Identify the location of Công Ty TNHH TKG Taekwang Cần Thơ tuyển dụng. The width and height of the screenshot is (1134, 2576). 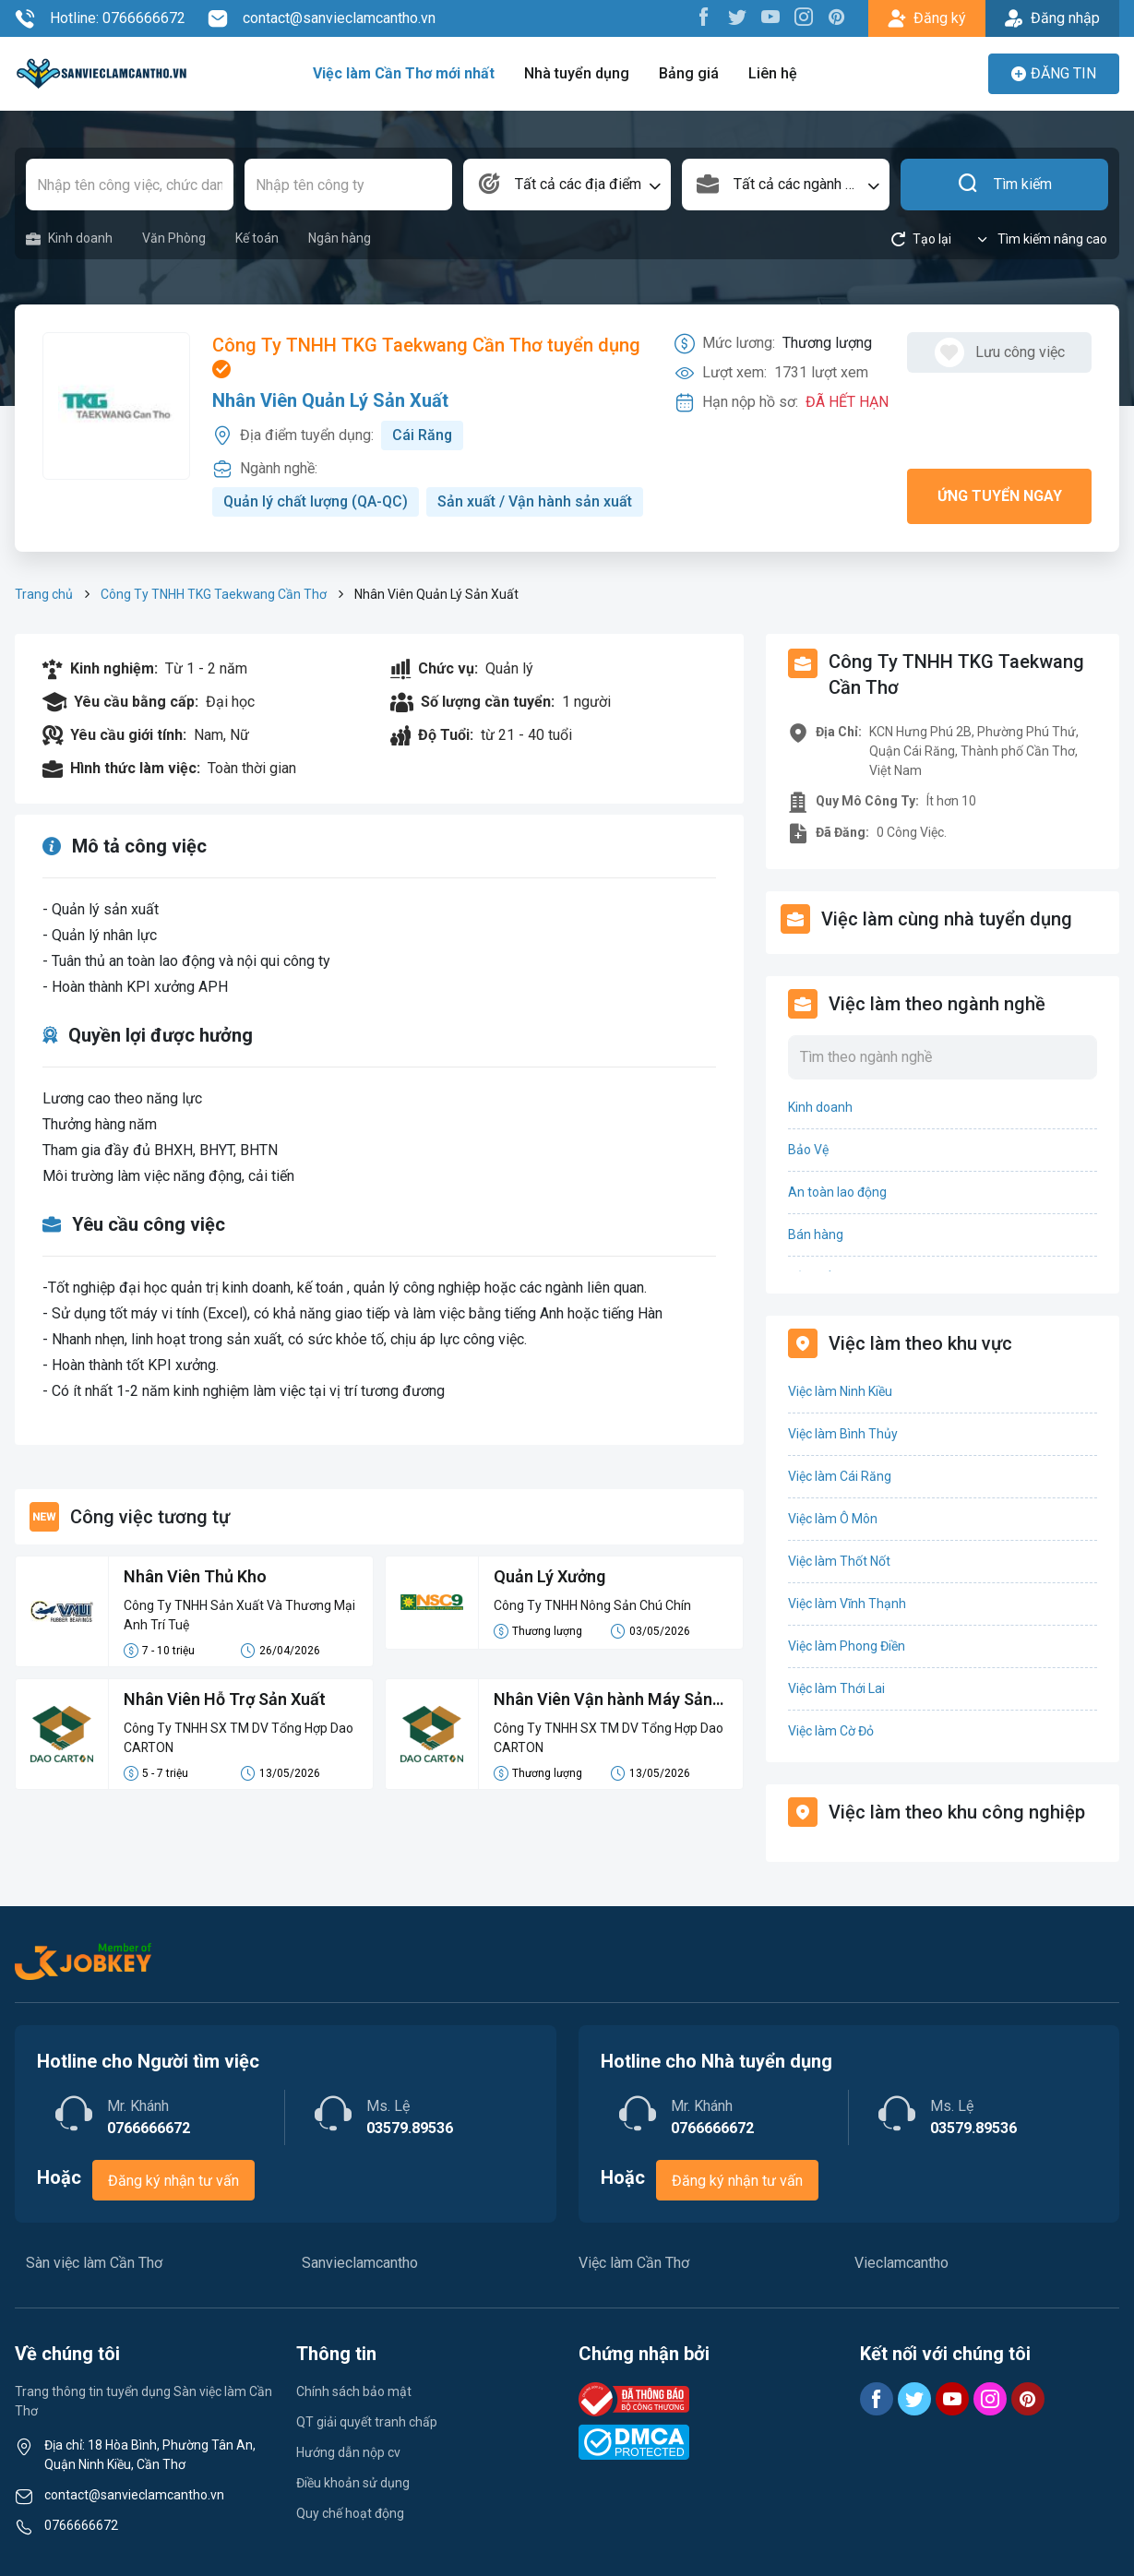
(426, 356).